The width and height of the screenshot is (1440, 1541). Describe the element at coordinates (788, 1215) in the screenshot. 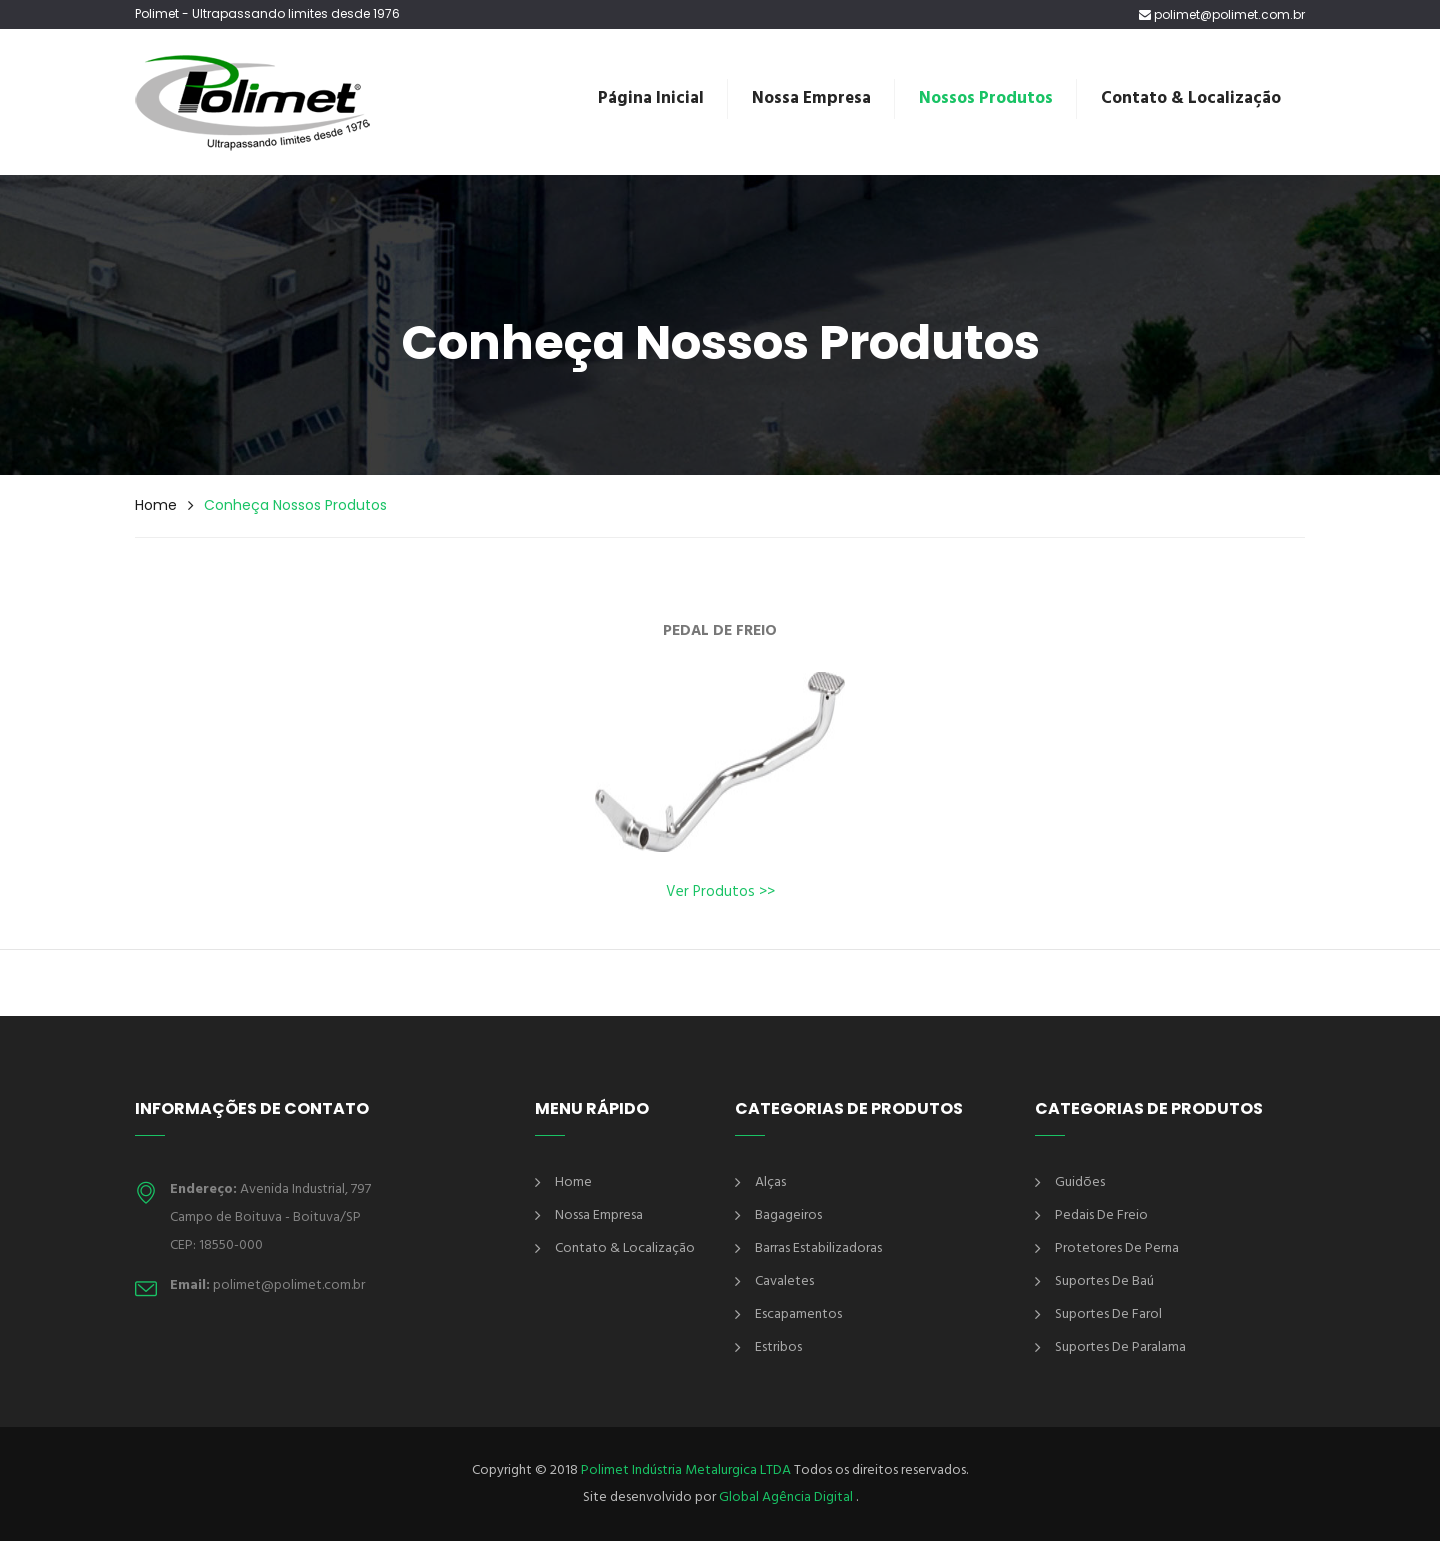

I see `Bagageiros` at that location.